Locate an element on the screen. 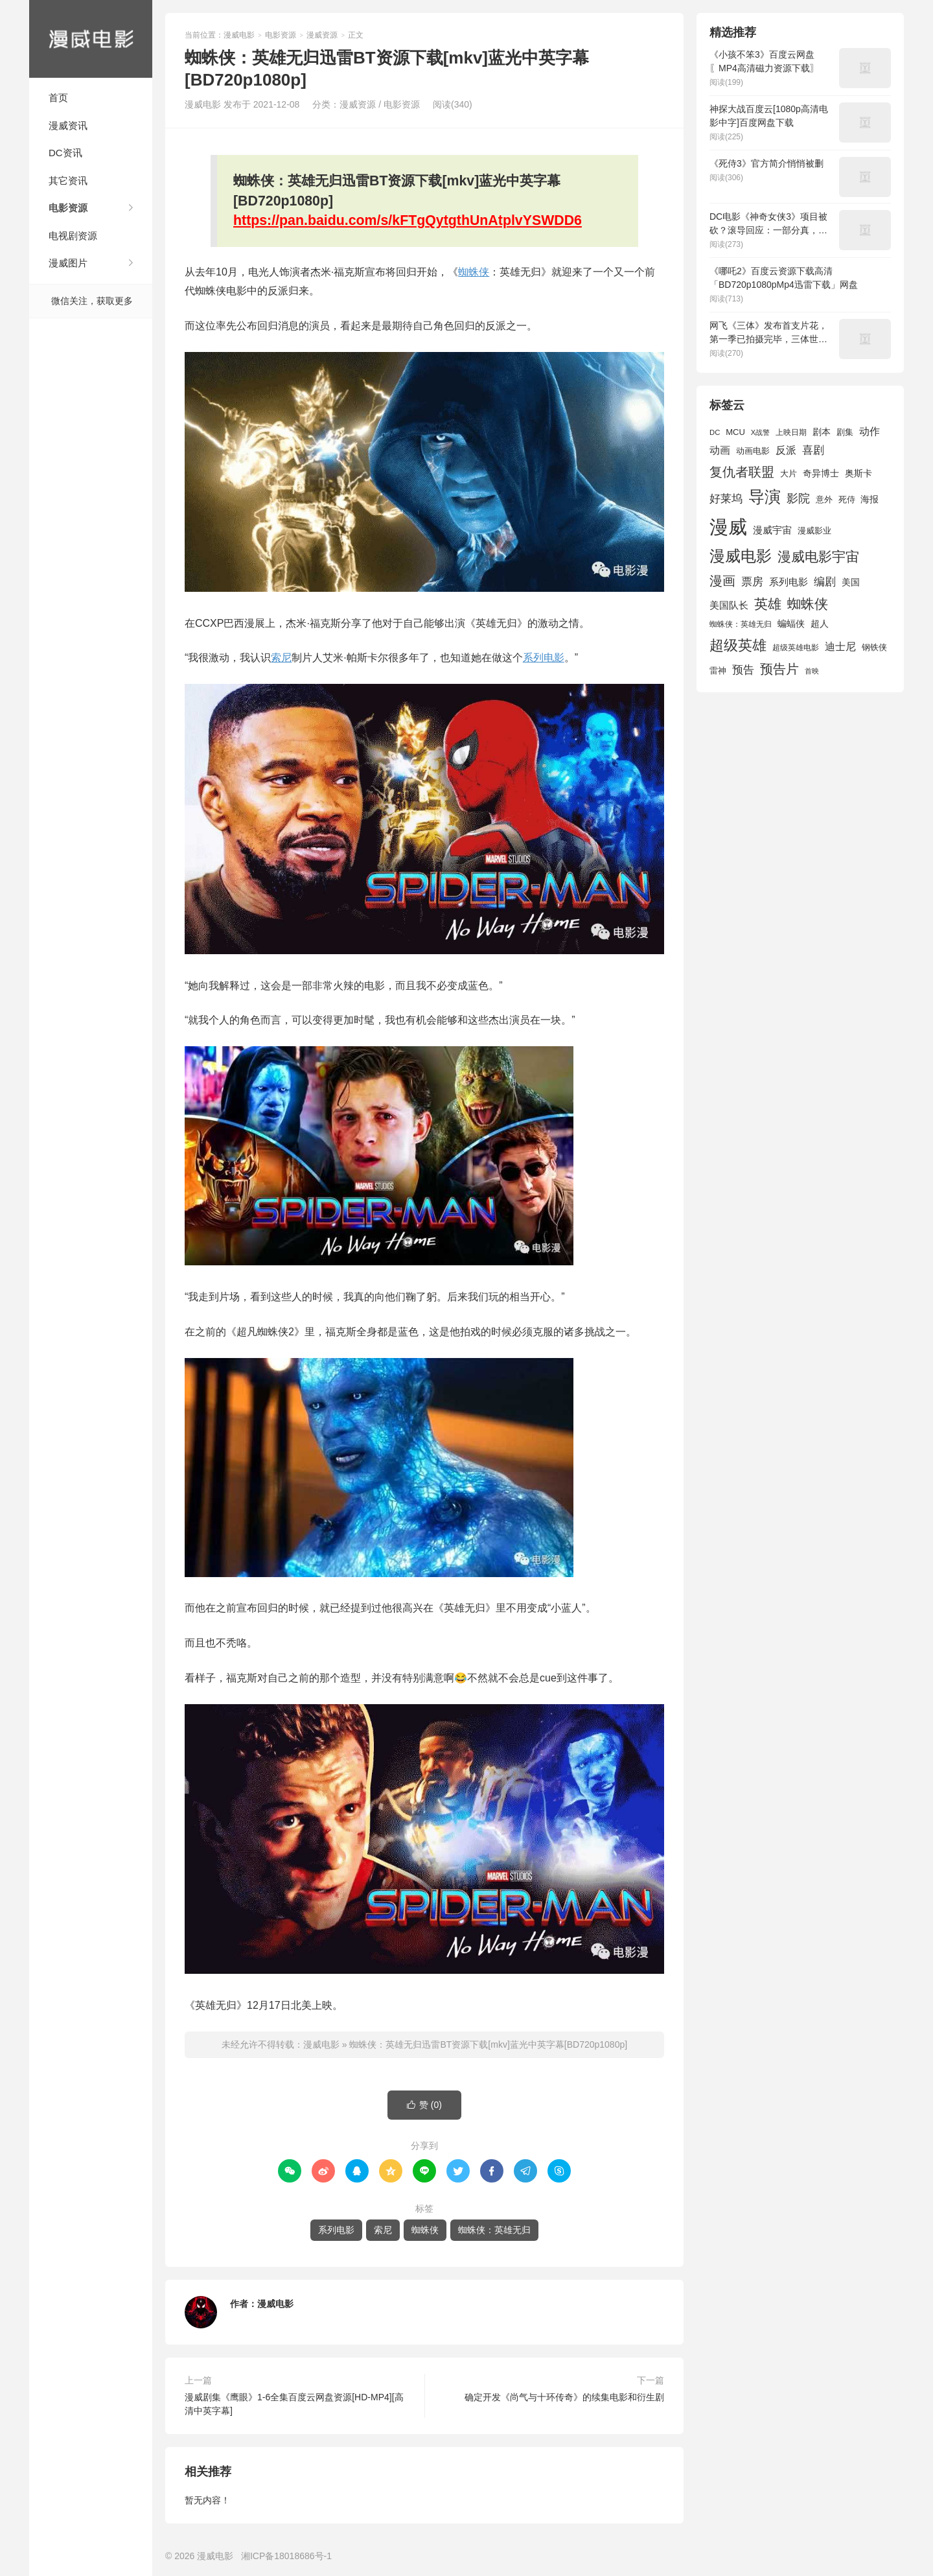 The width and height of the screenshot is (933, 2576). 预告片 [预告片 (3,699 项)] is located at coordinates (779, 669).